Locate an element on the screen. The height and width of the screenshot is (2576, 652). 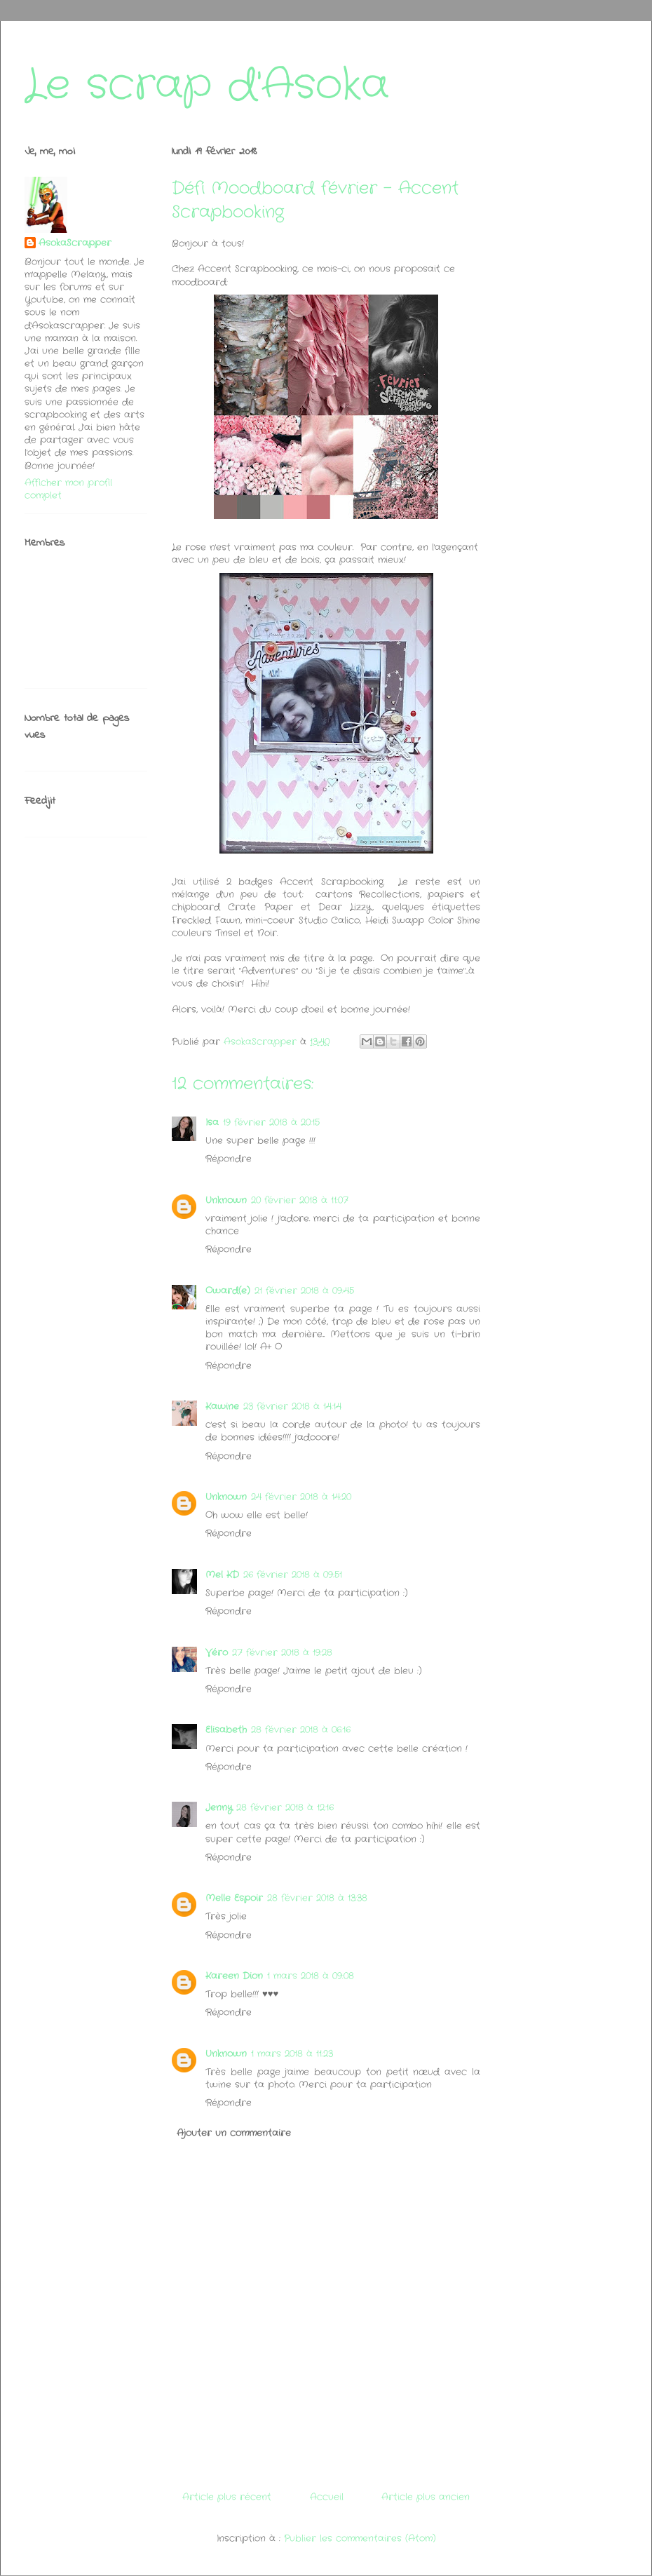
28 février 2018 à 13:38 is located at coordinates (317, 1898).